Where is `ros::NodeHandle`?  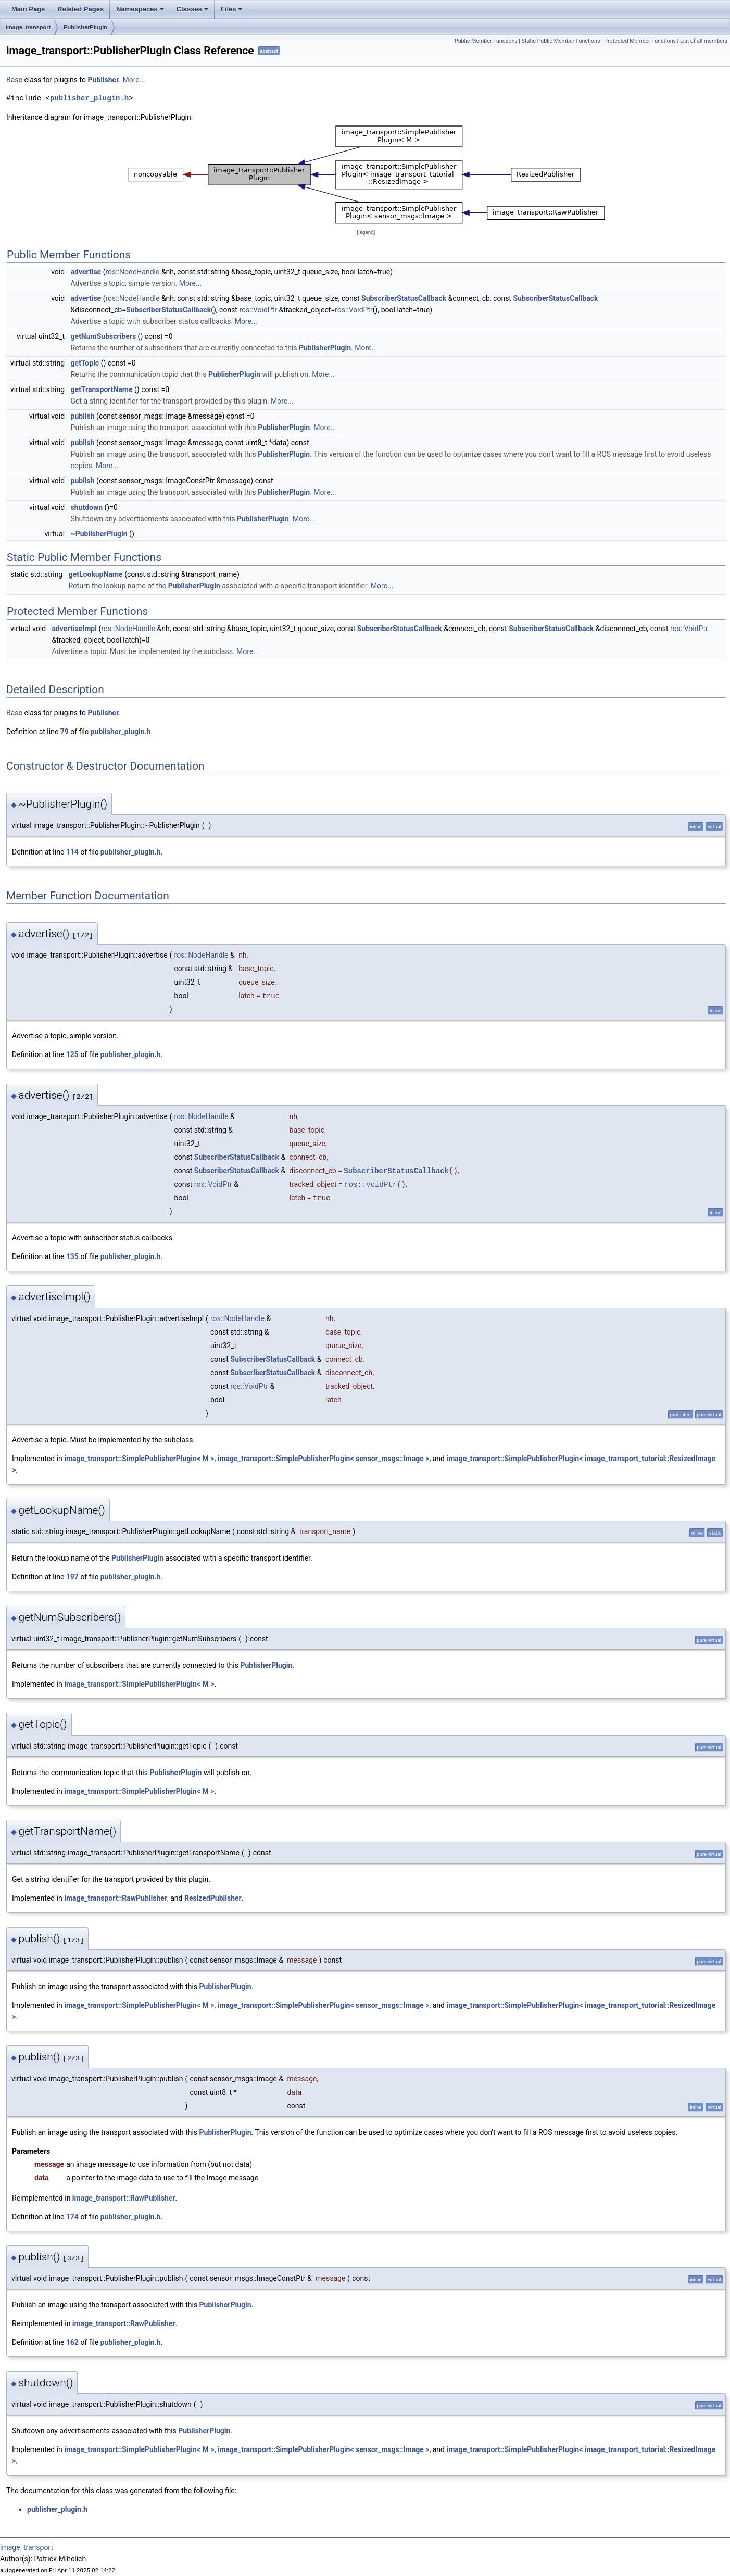
ros::NodeHandle is located at coordinates (132, 272).